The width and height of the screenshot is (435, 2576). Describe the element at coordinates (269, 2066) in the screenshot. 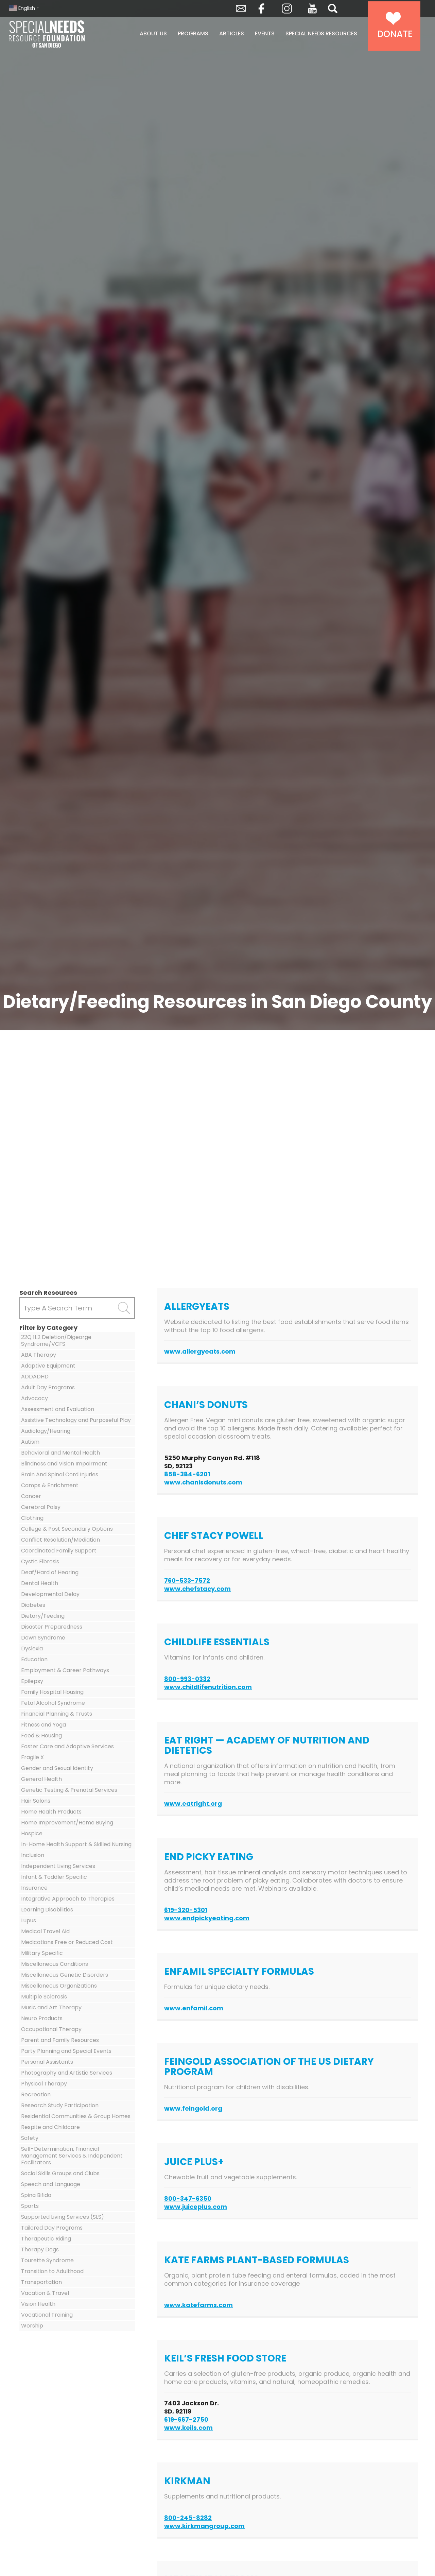

I see `Feingold Association of the US Dietary Program` at that location.